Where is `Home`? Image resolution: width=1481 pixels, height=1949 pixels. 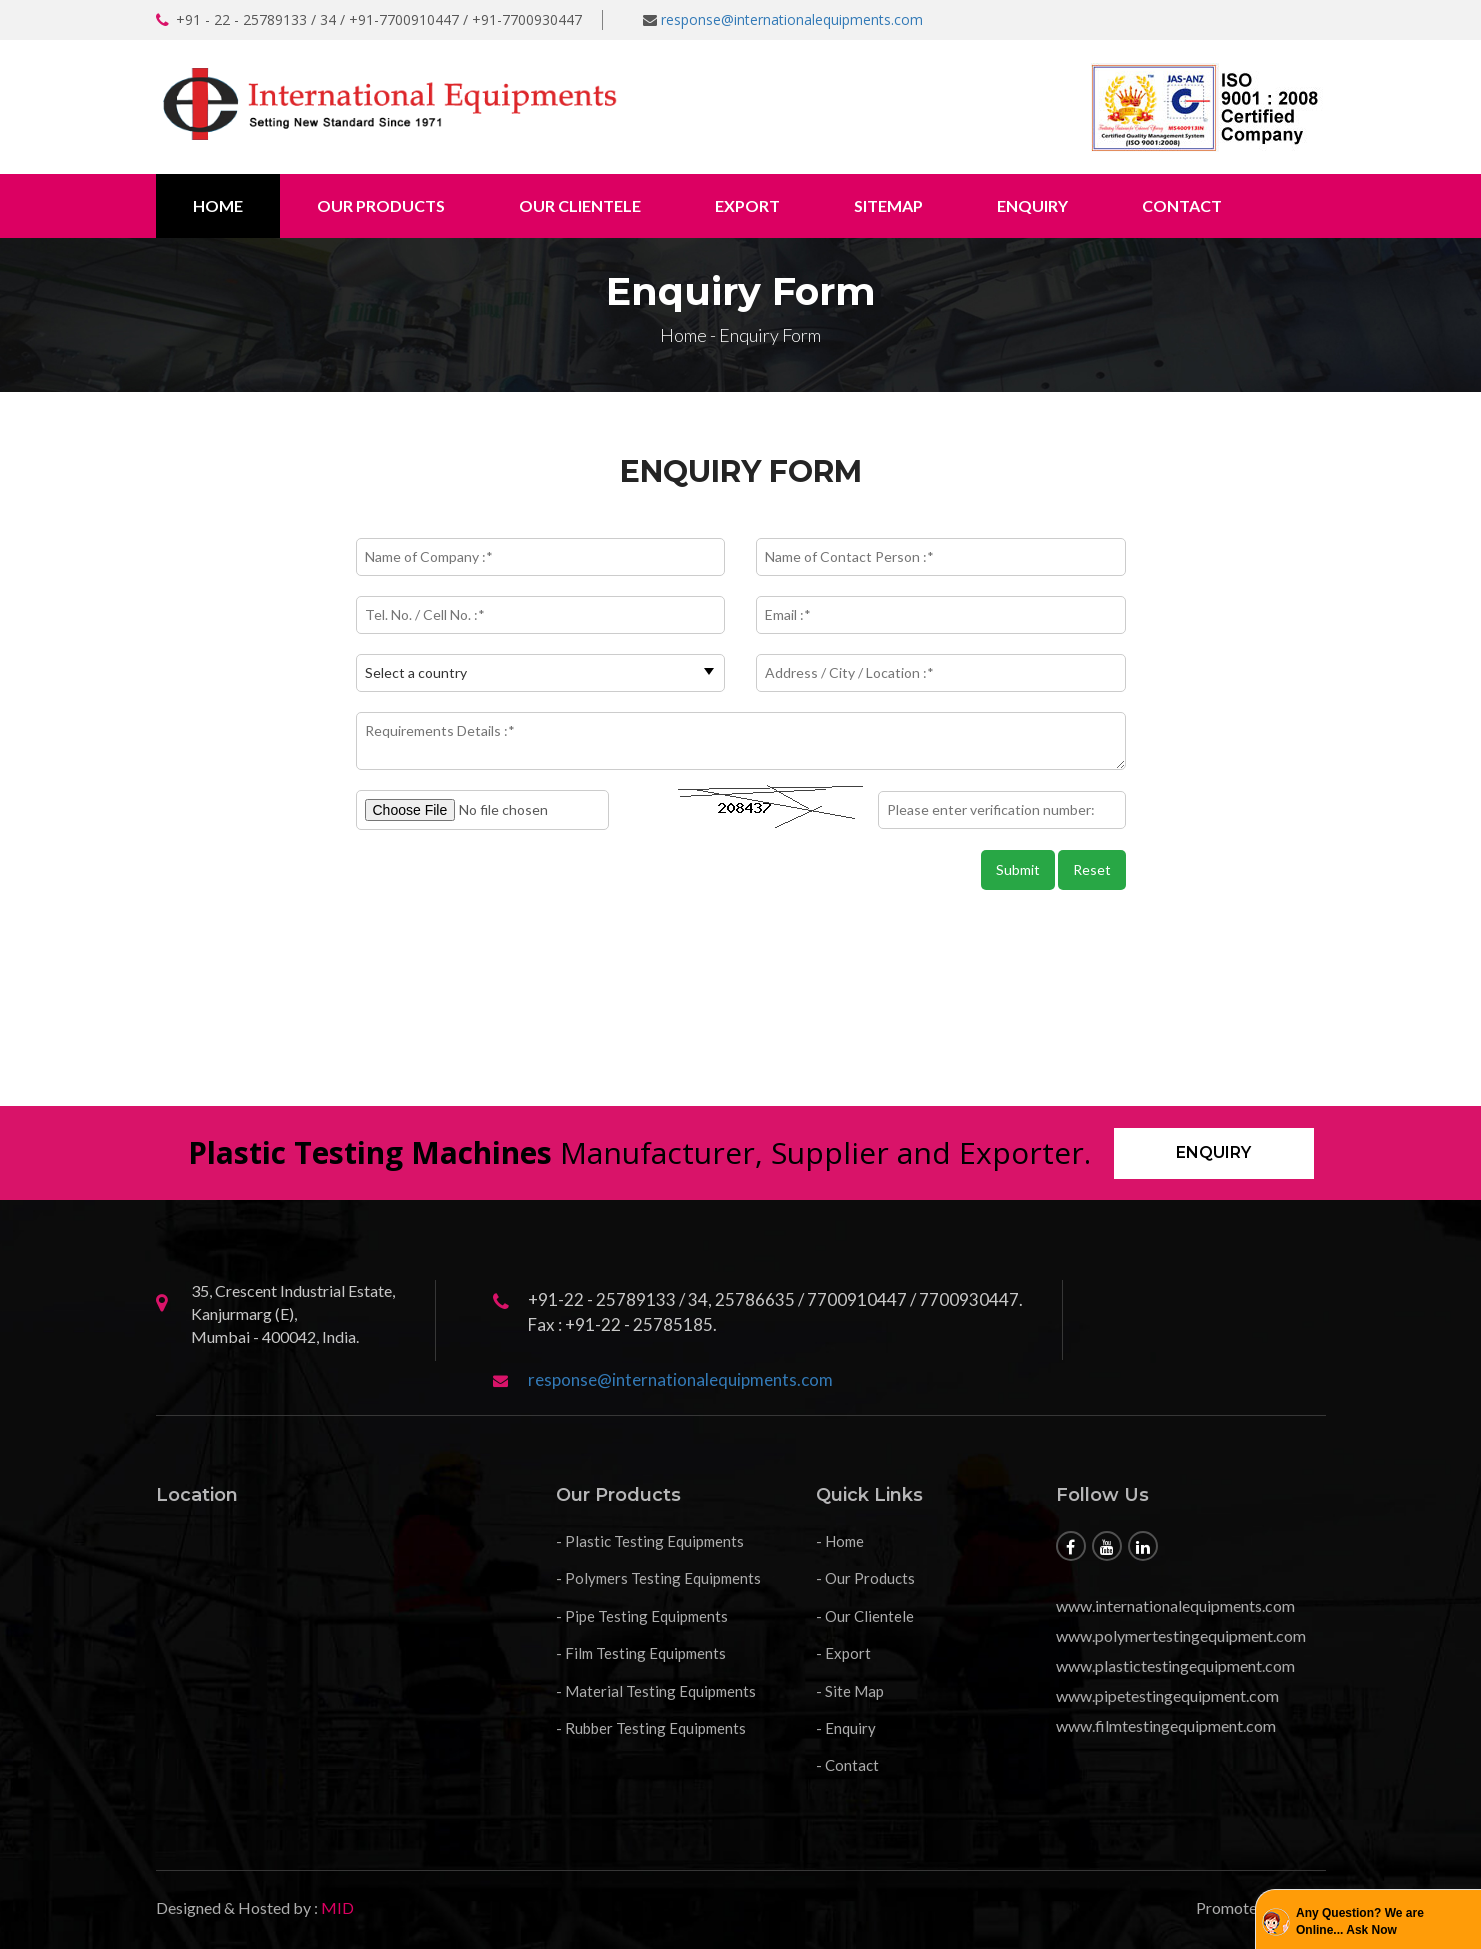
Home is located at coordinates (218, 205).